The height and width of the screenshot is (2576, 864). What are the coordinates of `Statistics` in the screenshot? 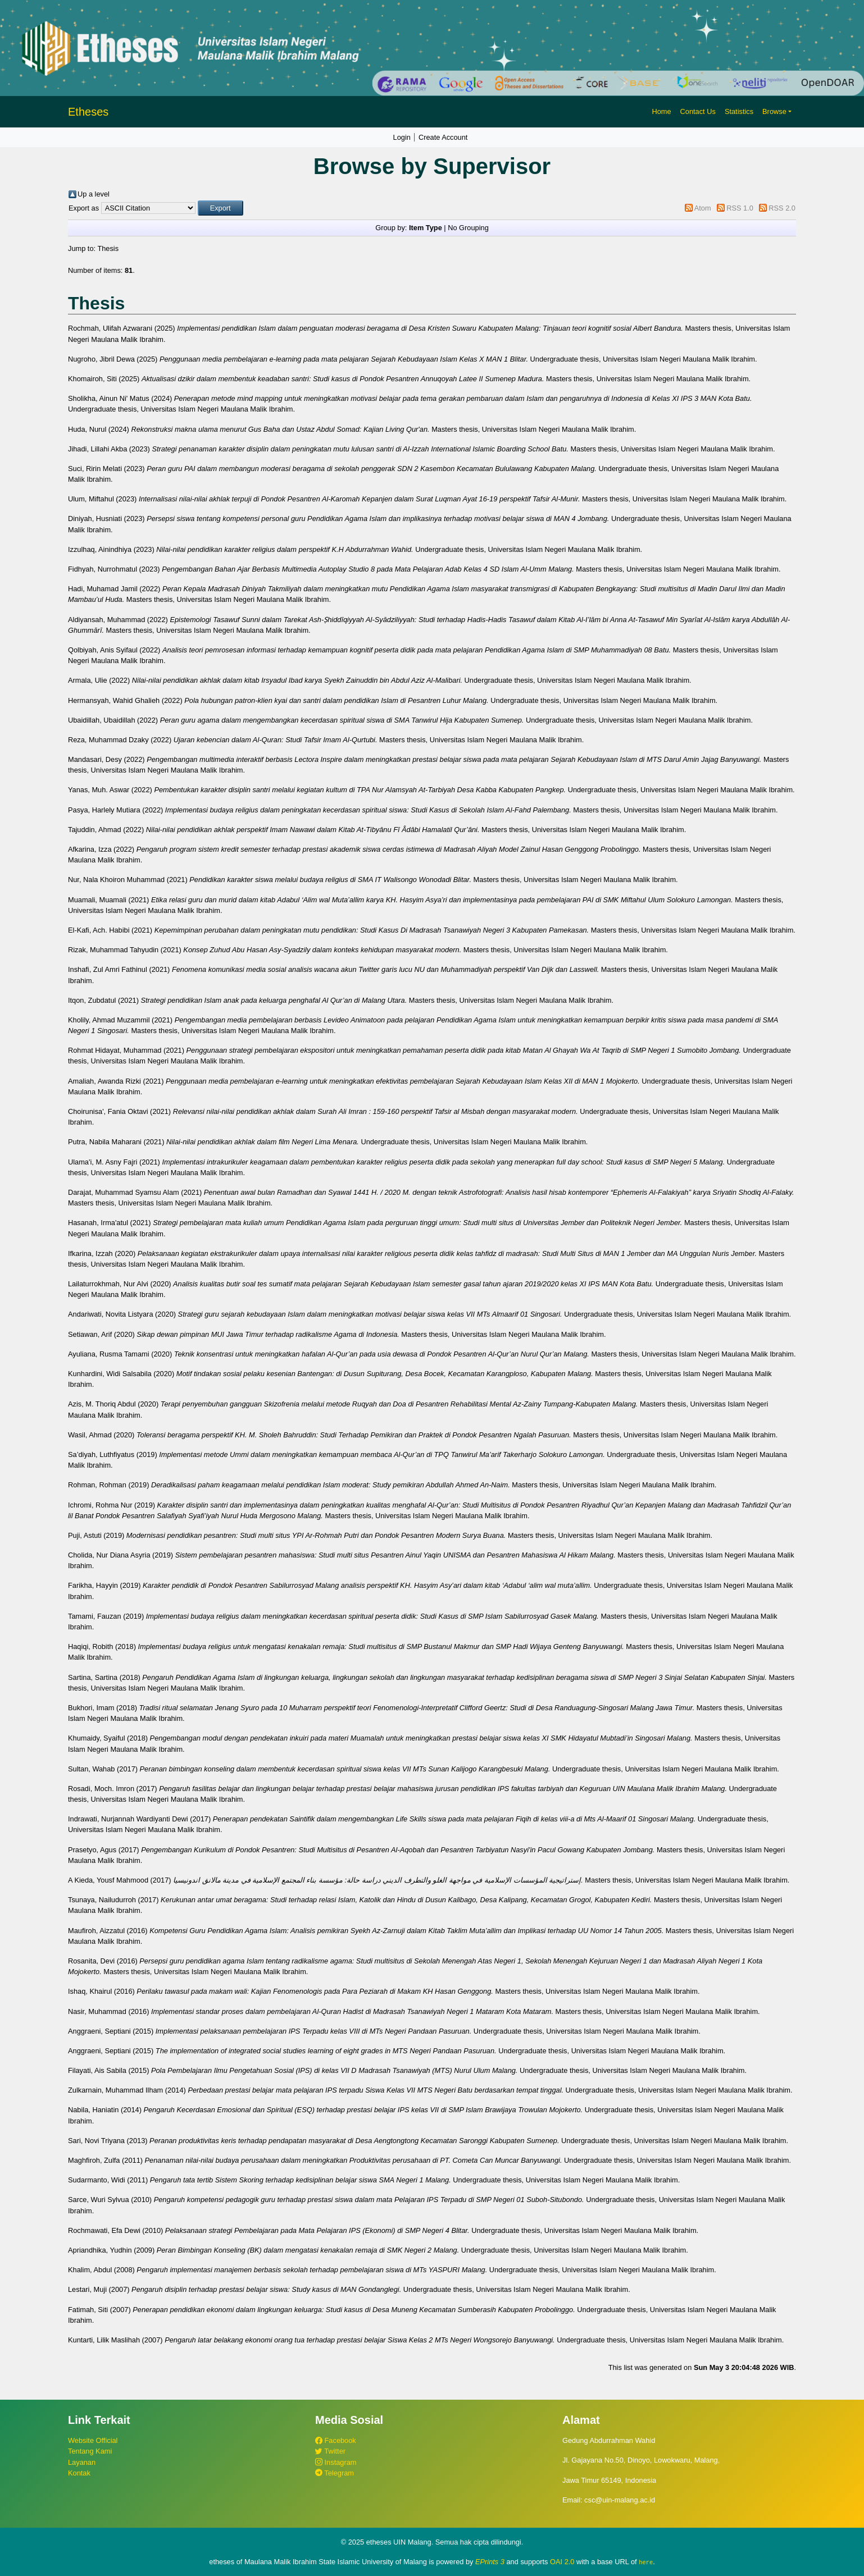 It's located at (739, 111).